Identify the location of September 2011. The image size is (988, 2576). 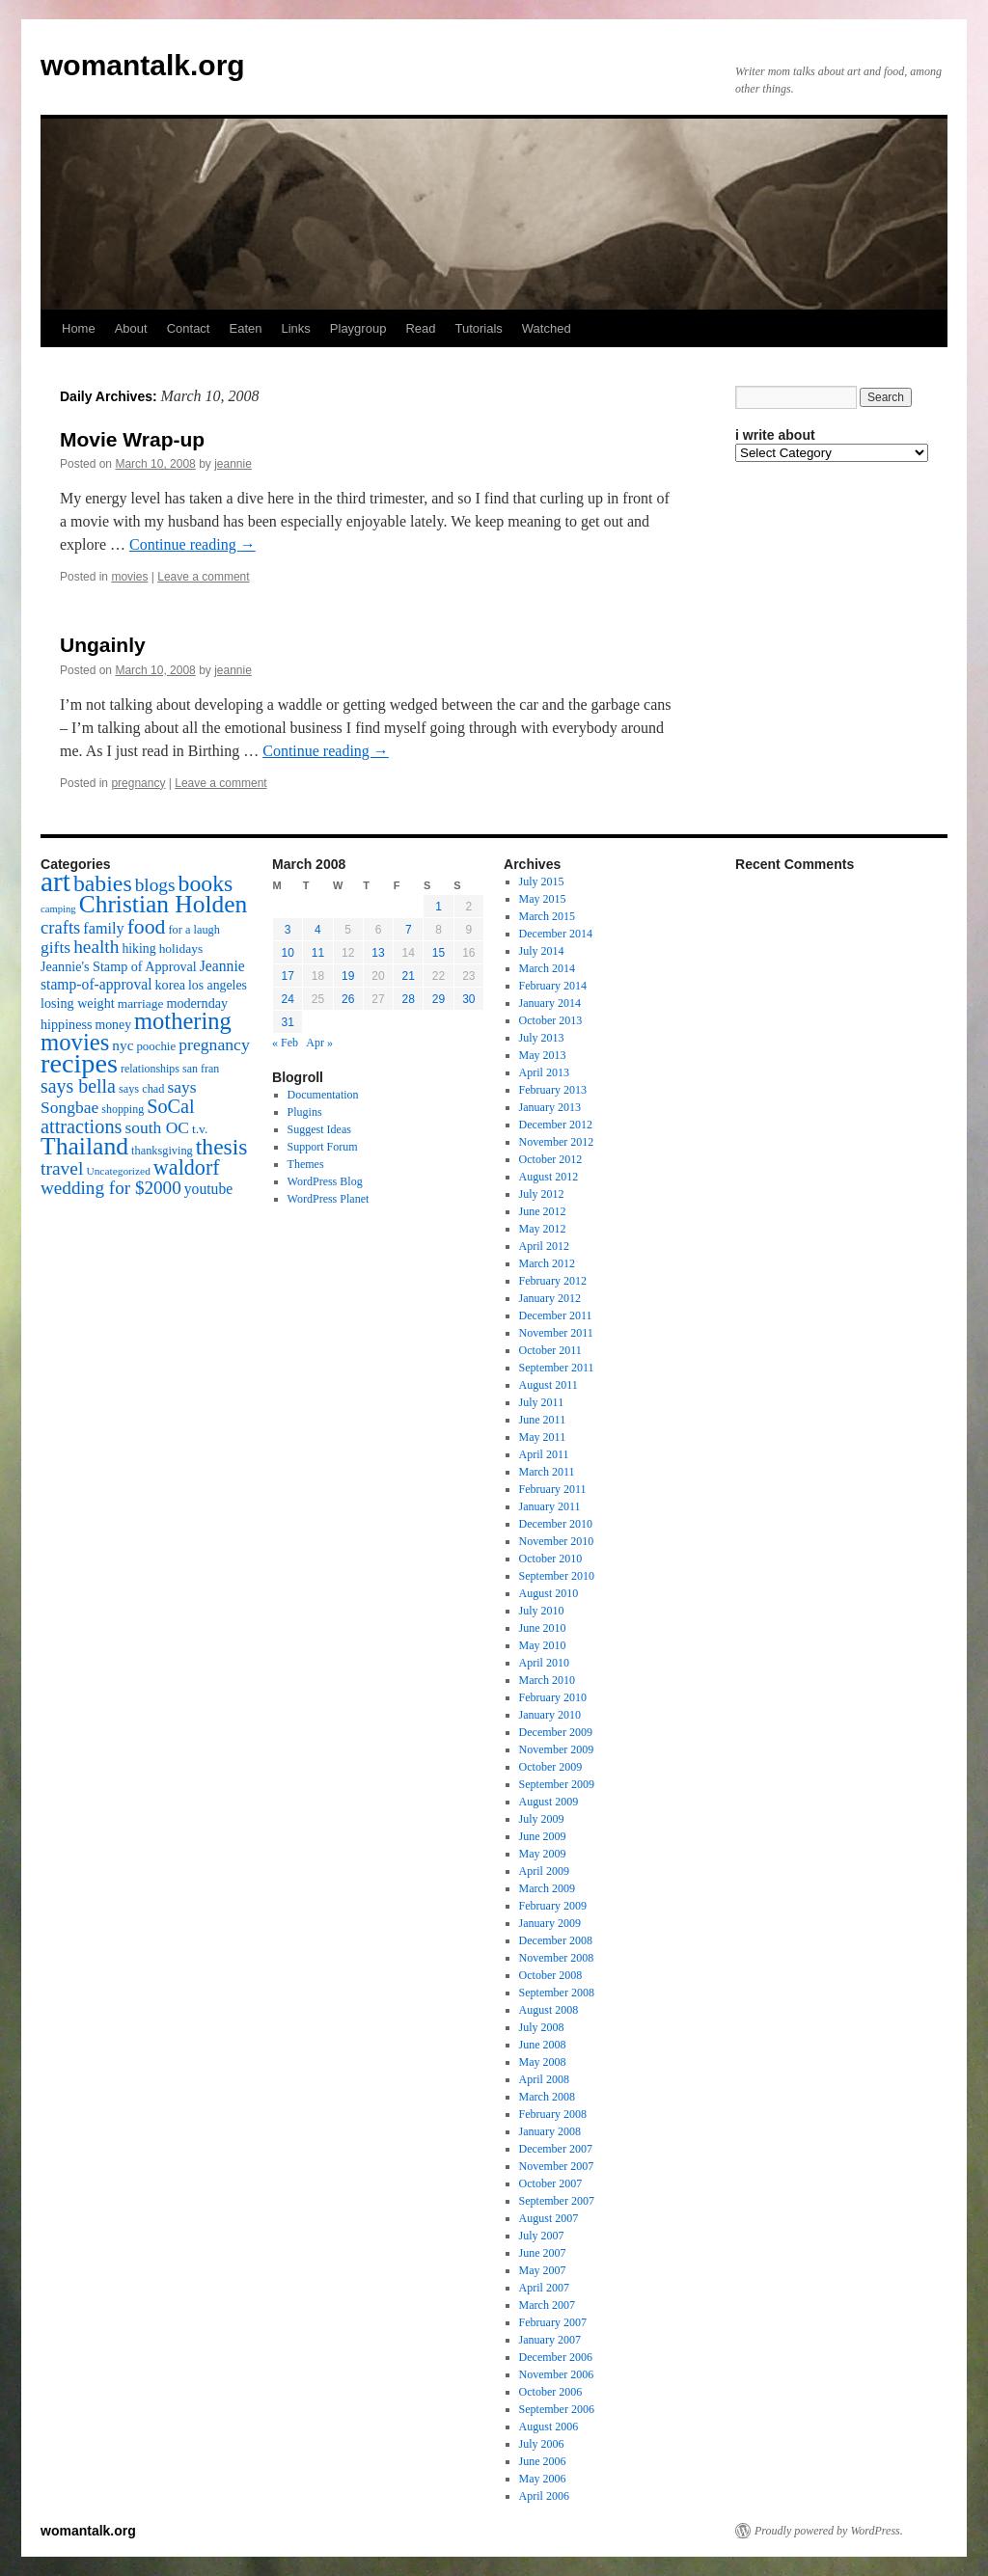
(556, 1367).